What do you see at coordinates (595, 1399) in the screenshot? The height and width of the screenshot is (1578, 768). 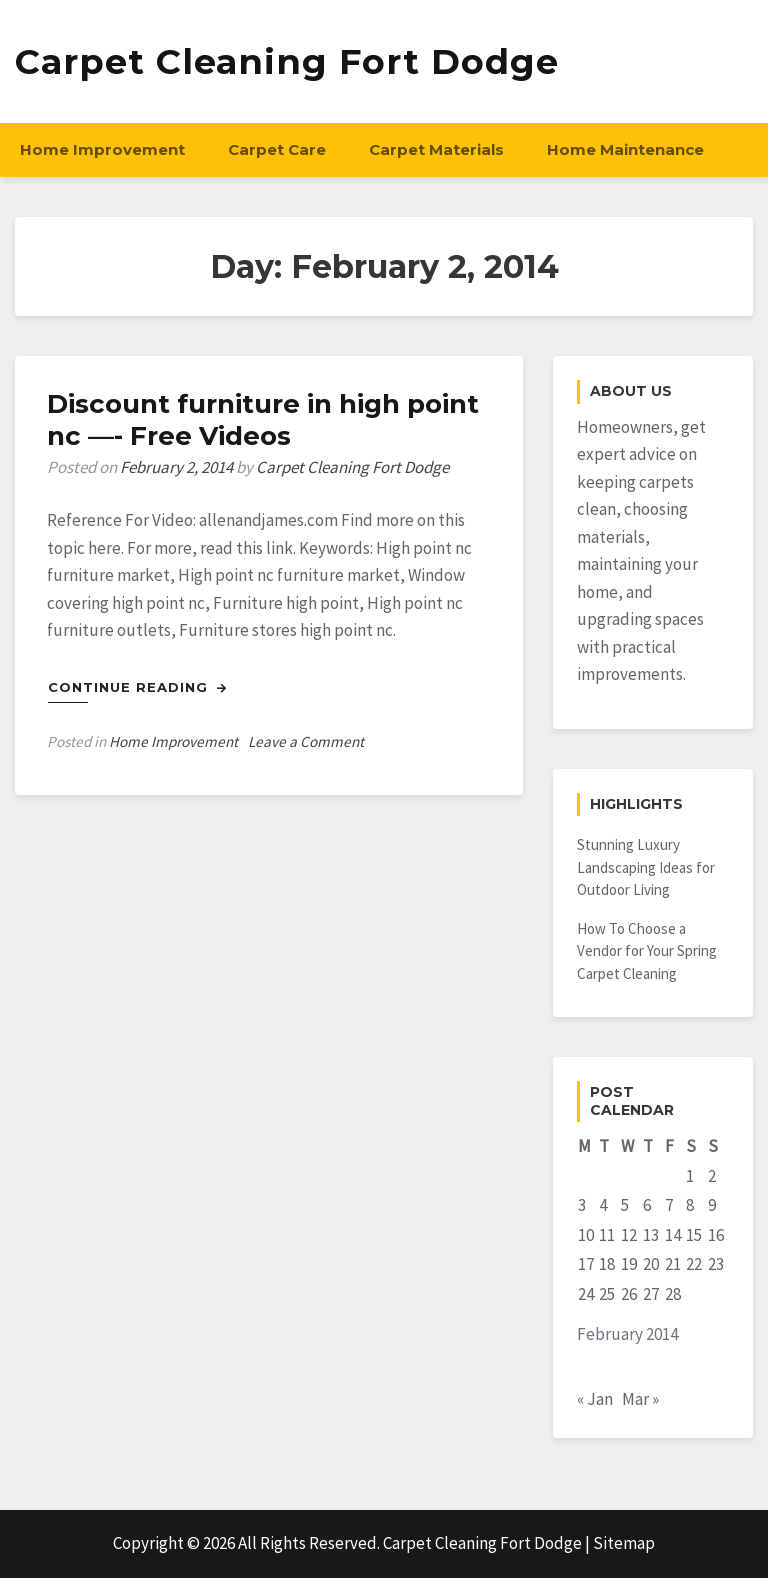 I see `« Jan` at bounding box center [595, 1399].